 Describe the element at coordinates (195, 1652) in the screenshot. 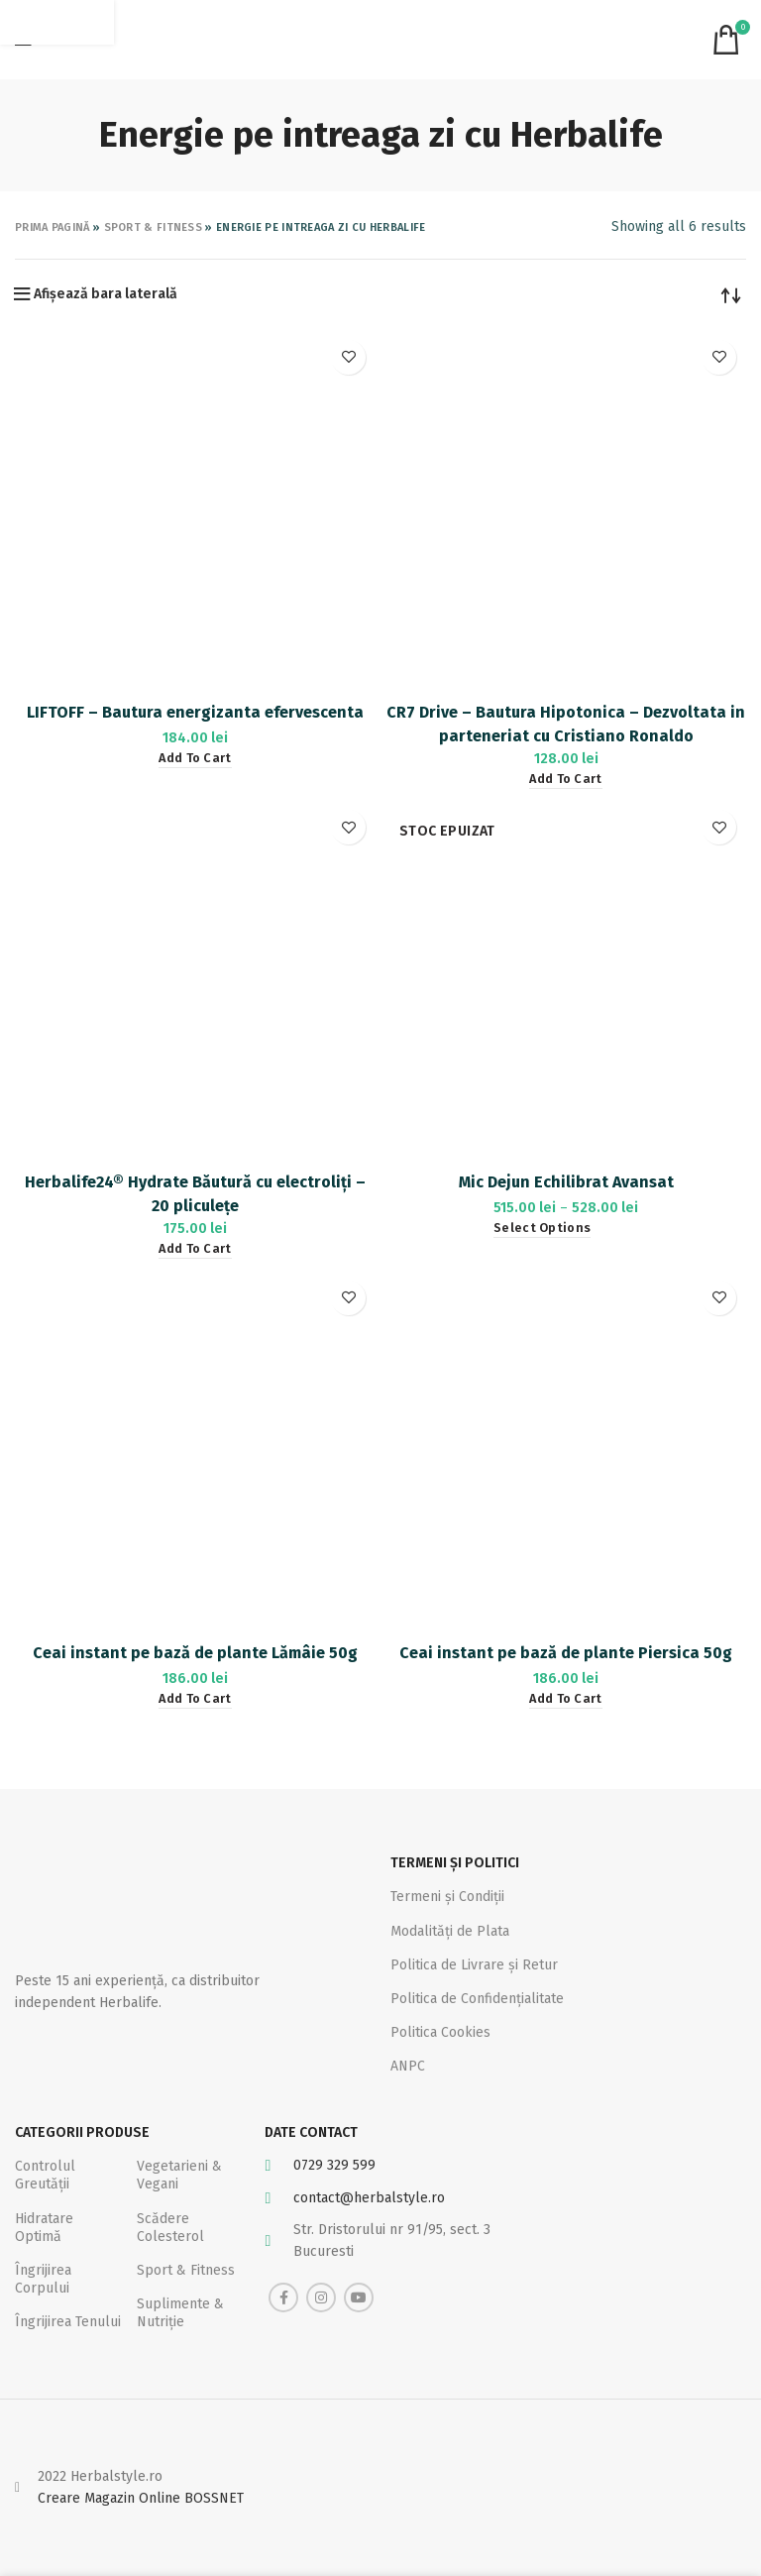

I see `Ceai instant pe bază de plante Lămâie 50g` at that location.